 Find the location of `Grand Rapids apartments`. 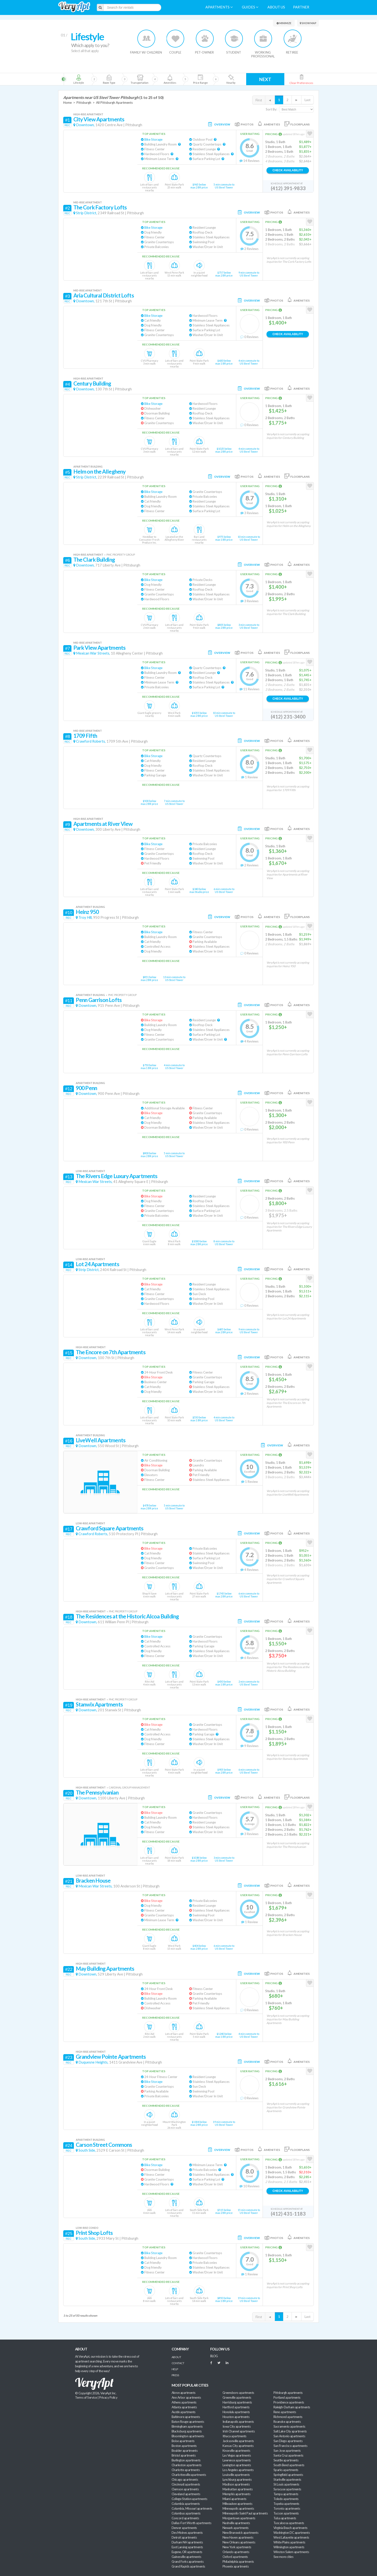

Grand Rapids apartments is located at coordinates (188, 2566).